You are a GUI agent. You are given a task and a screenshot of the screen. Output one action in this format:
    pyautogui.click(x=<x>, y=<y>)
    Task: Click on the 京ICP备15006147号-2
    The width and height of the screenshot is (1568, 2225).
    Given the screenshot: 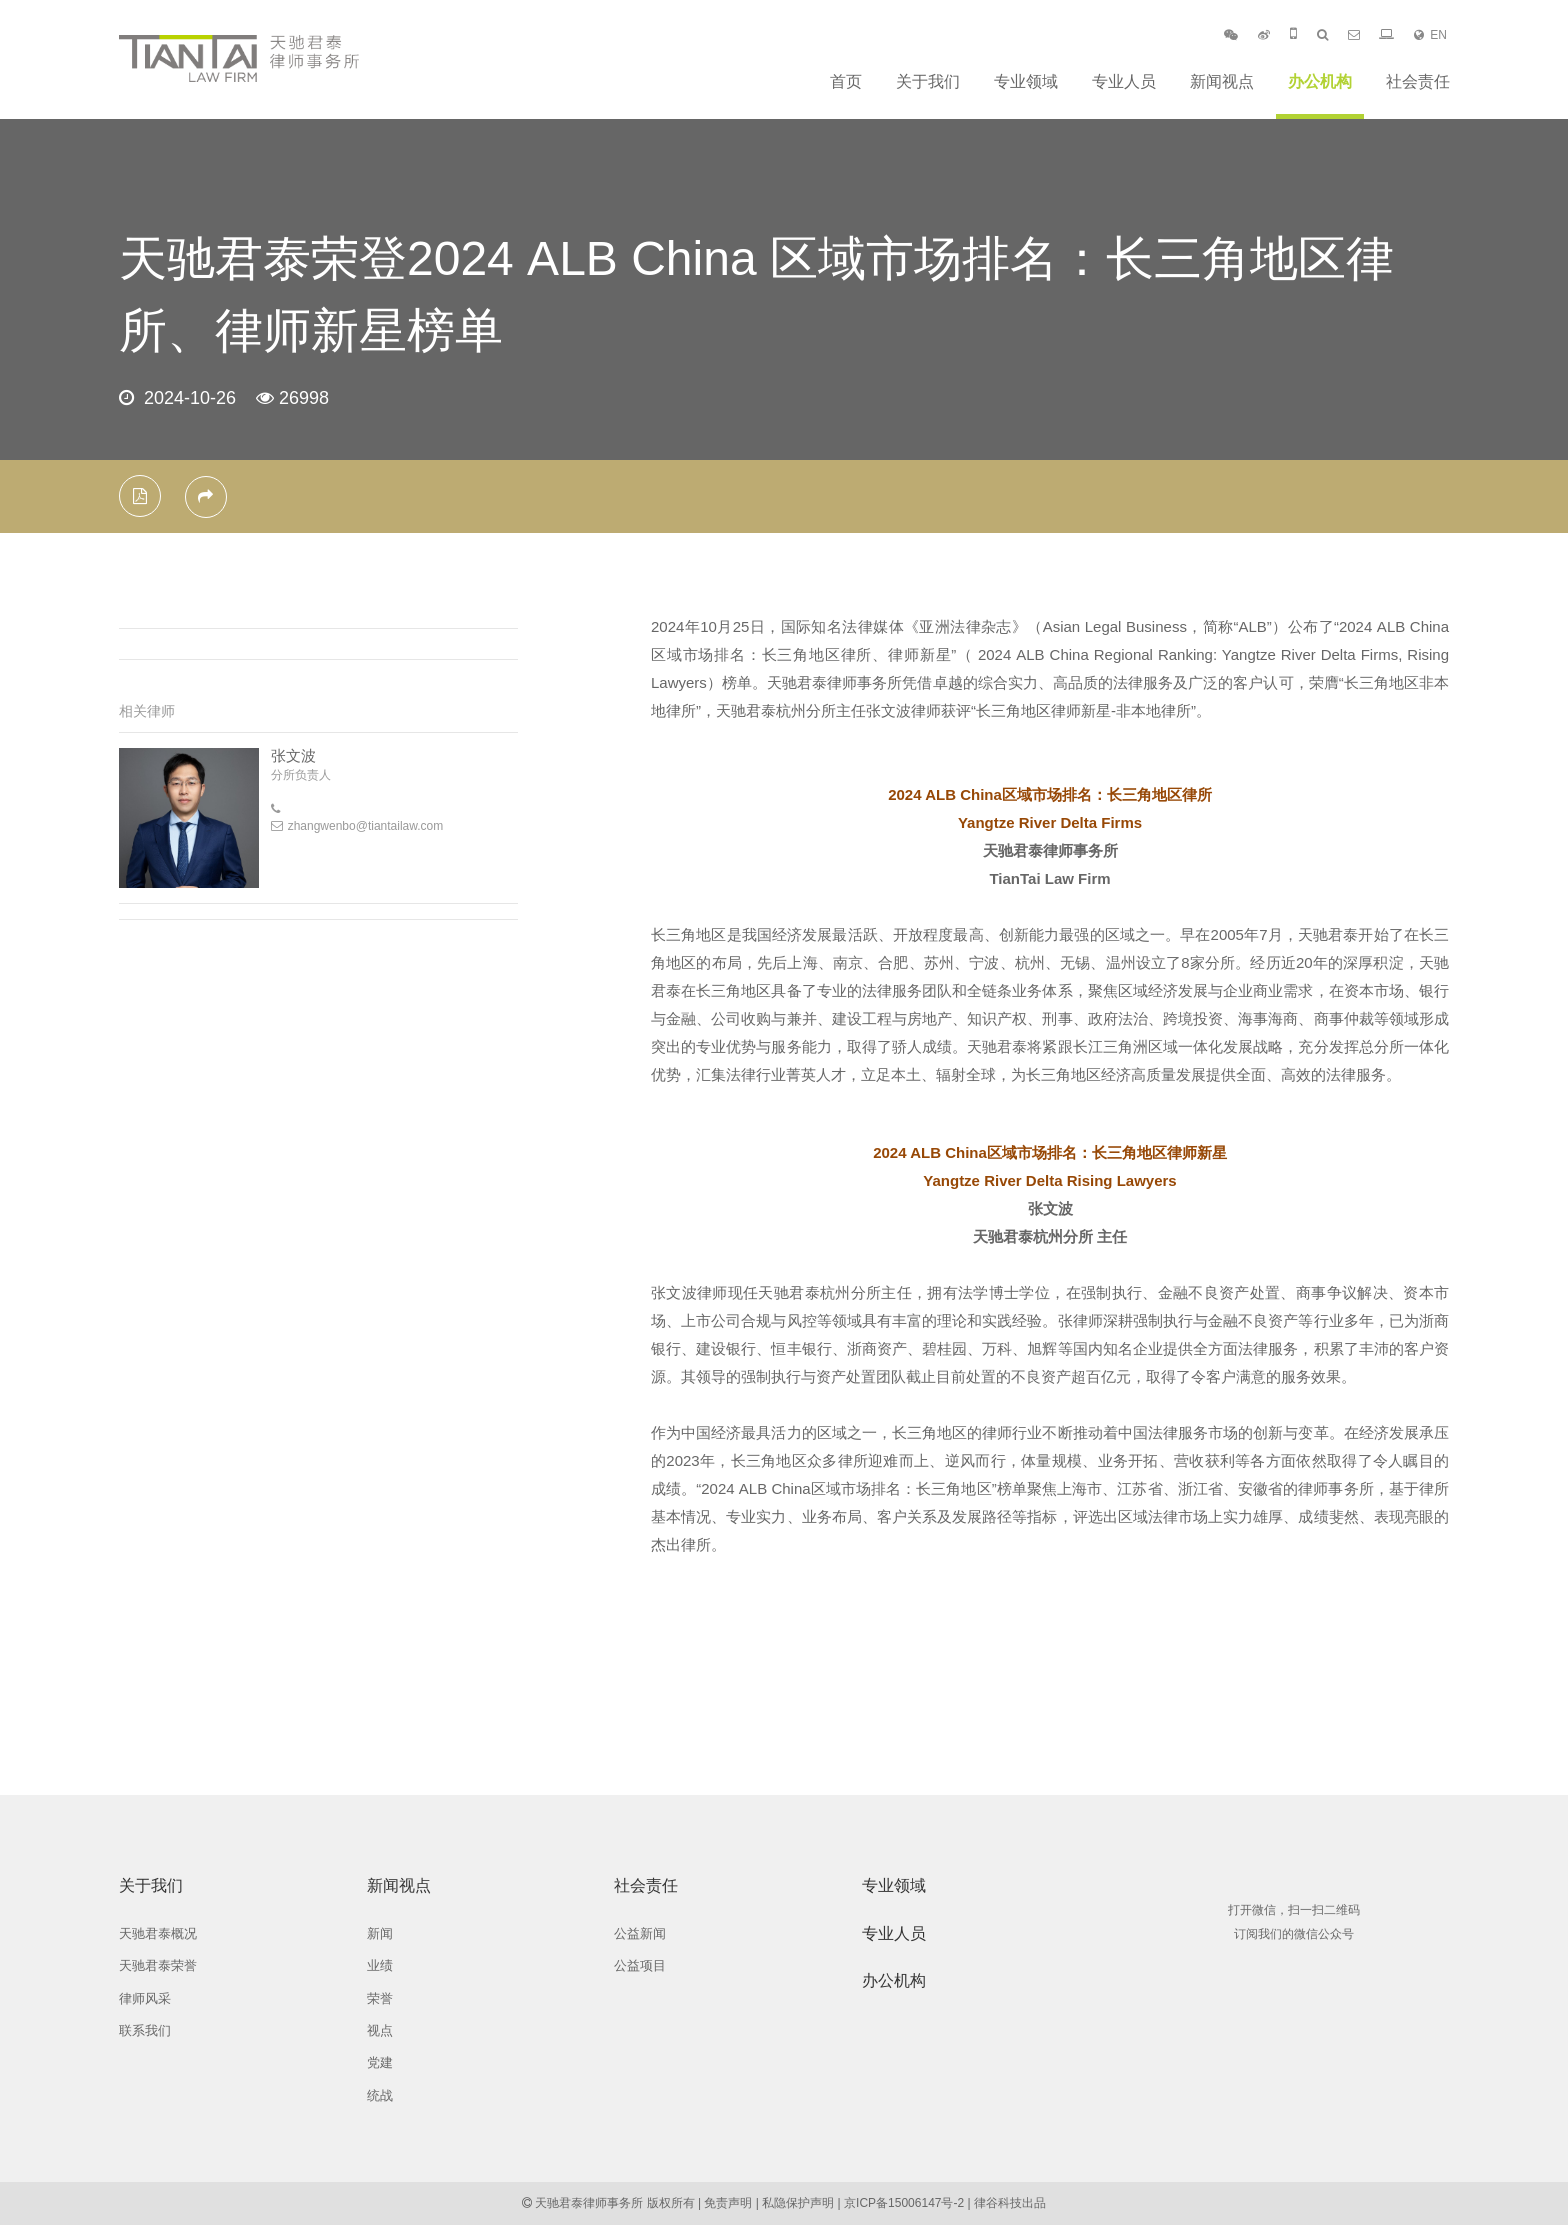 What is the action you would take?
    pyautogui.click(x=904, y=2203)
    